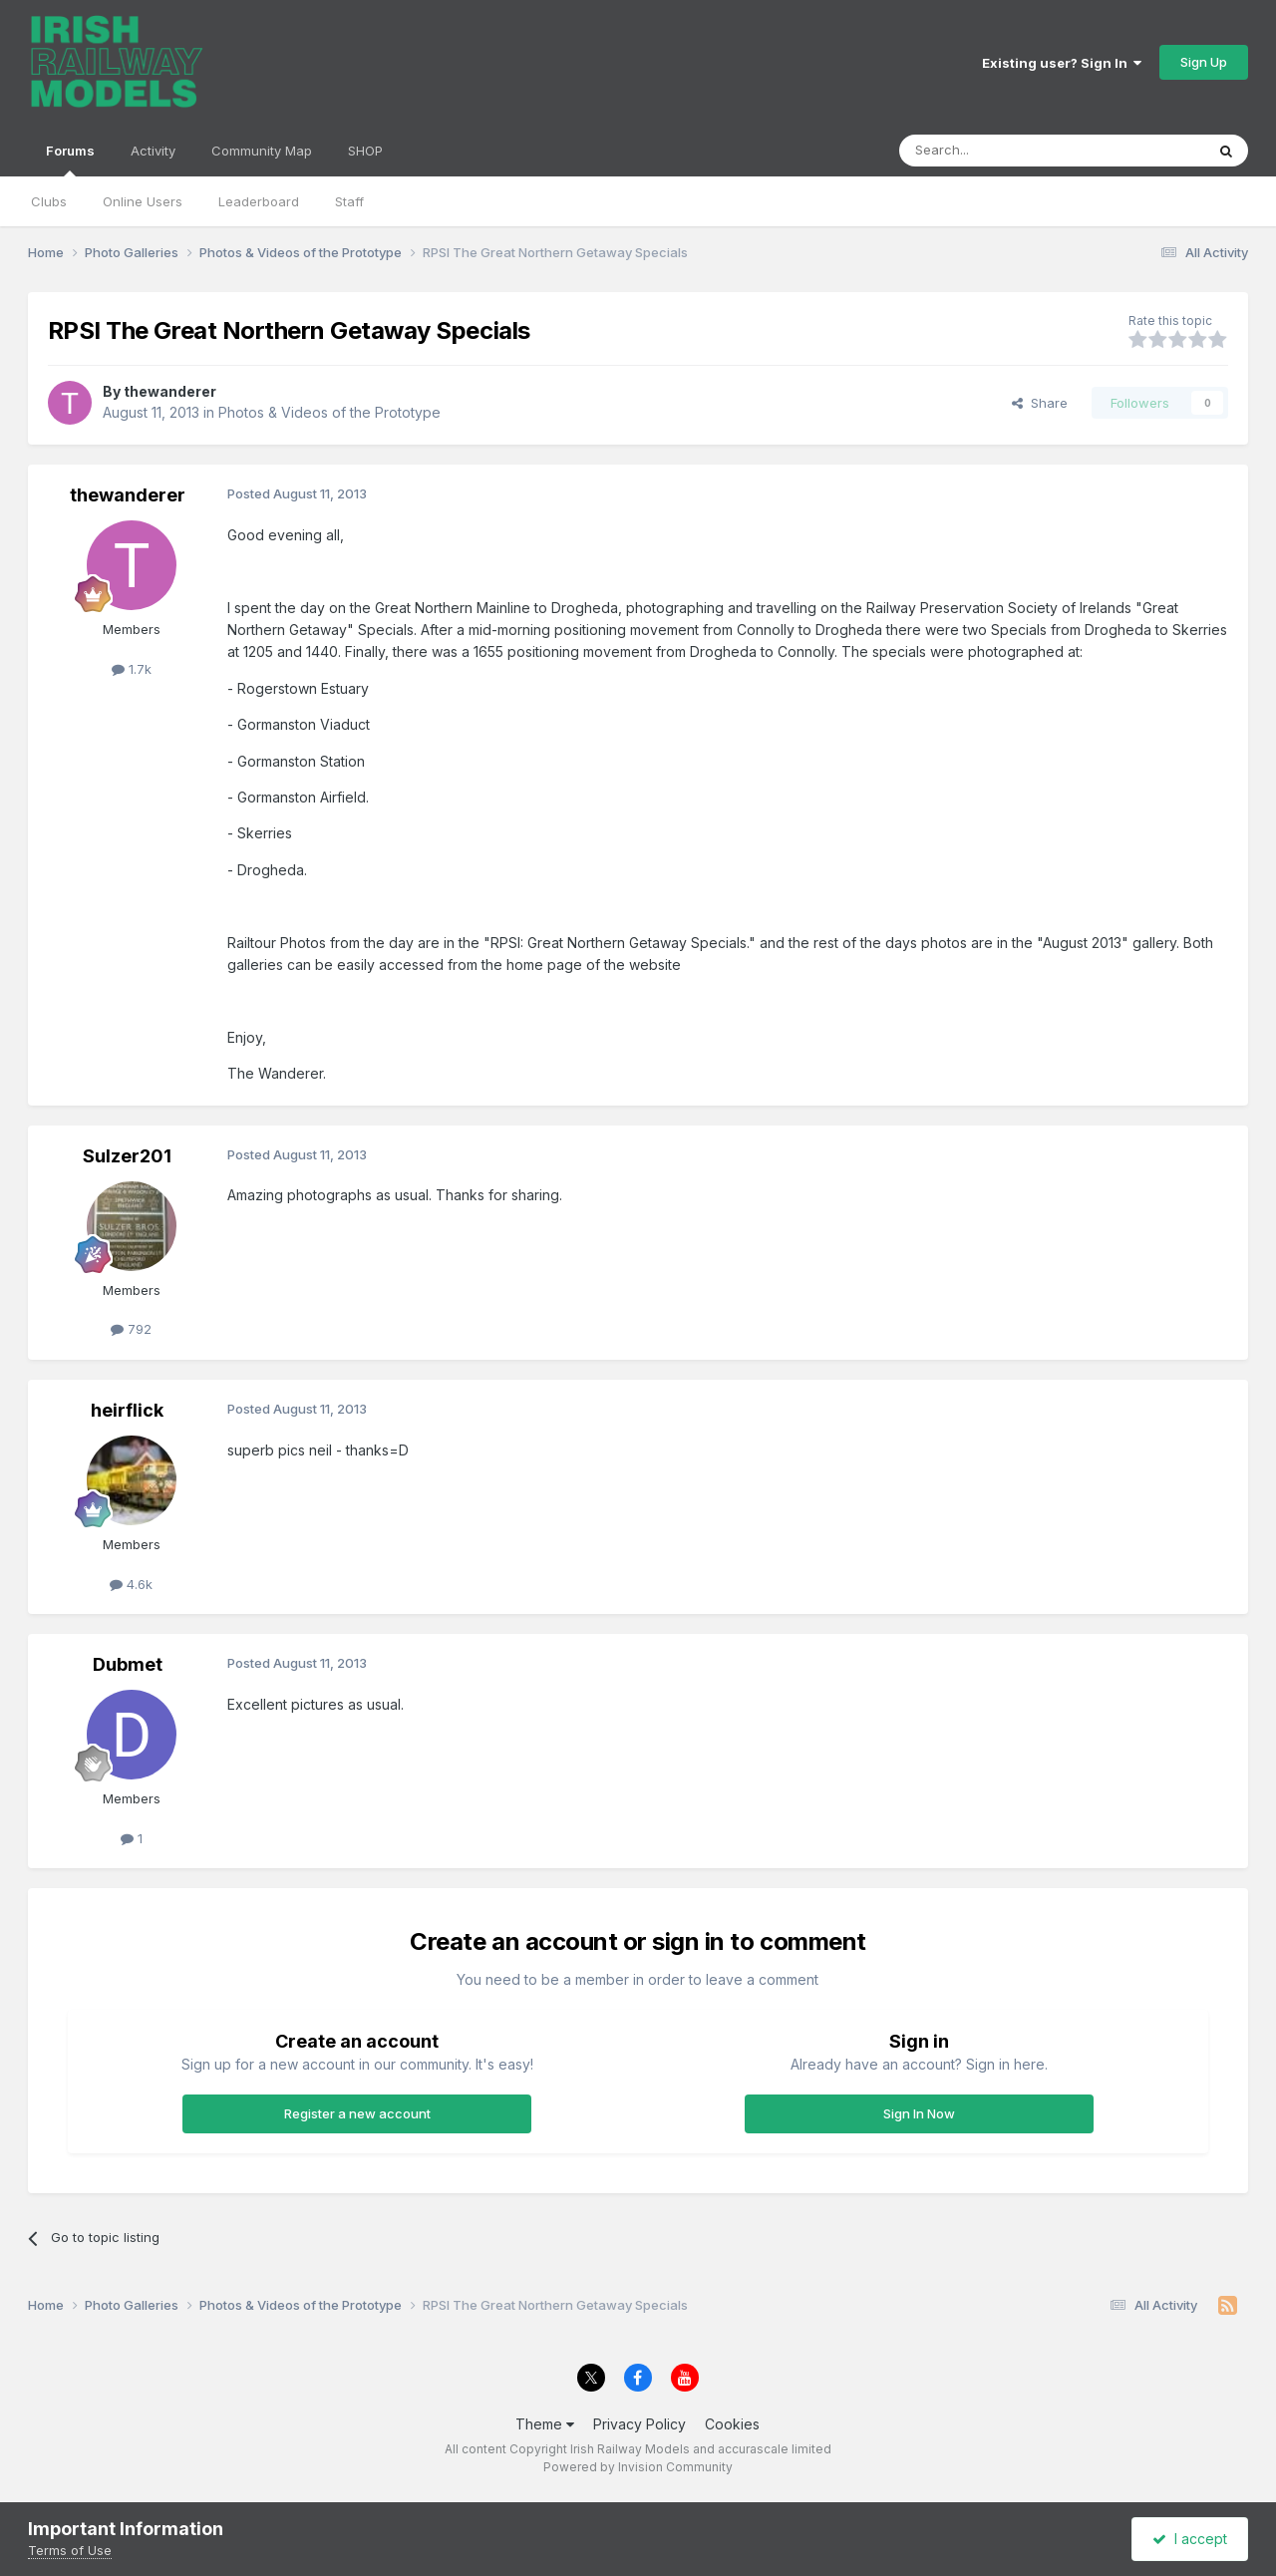 Image resolution: width=1276 pixels, height=2576 pixels. What do you see at coordinates (70, 2550) in the screenshot?
I see `Terms of Use` at bounding box center [70, 2550].